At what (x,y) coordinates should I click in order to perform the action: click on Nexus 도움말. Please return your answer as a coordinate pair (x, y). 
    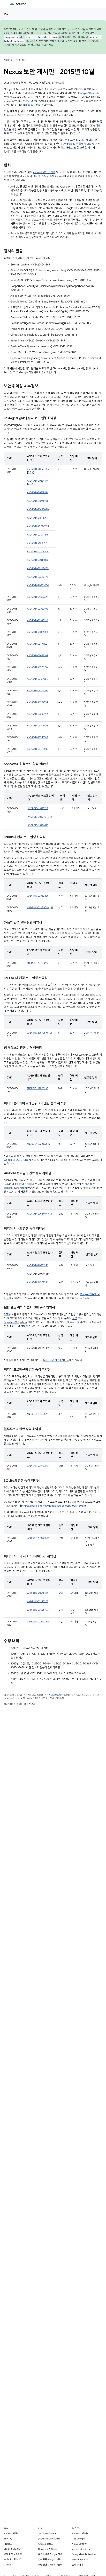
    Looking at the image, I should click on (30, 105).